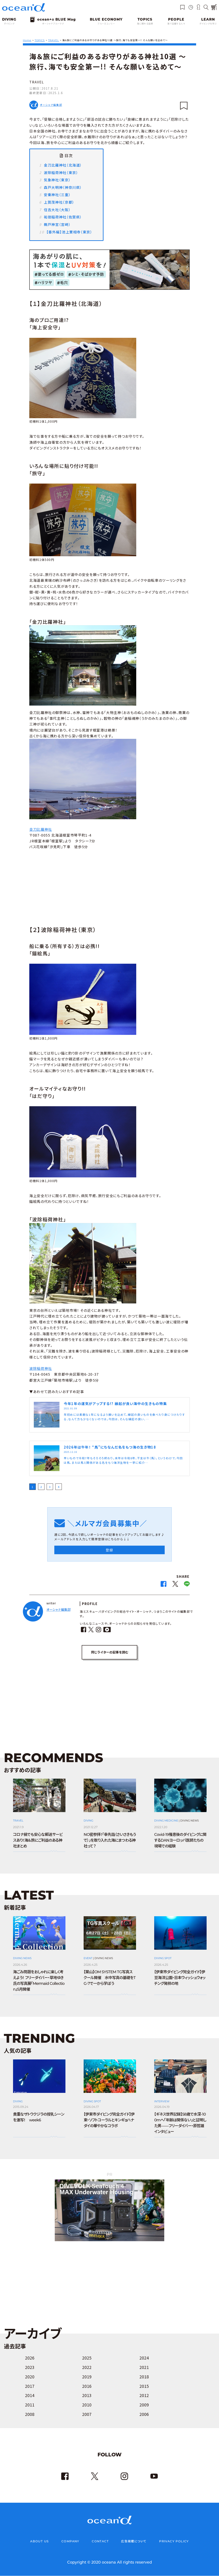  What do you see at coordinates (36, 81) in the screenshot?
I see `TRAVEL` at bounding box center [36, 81].